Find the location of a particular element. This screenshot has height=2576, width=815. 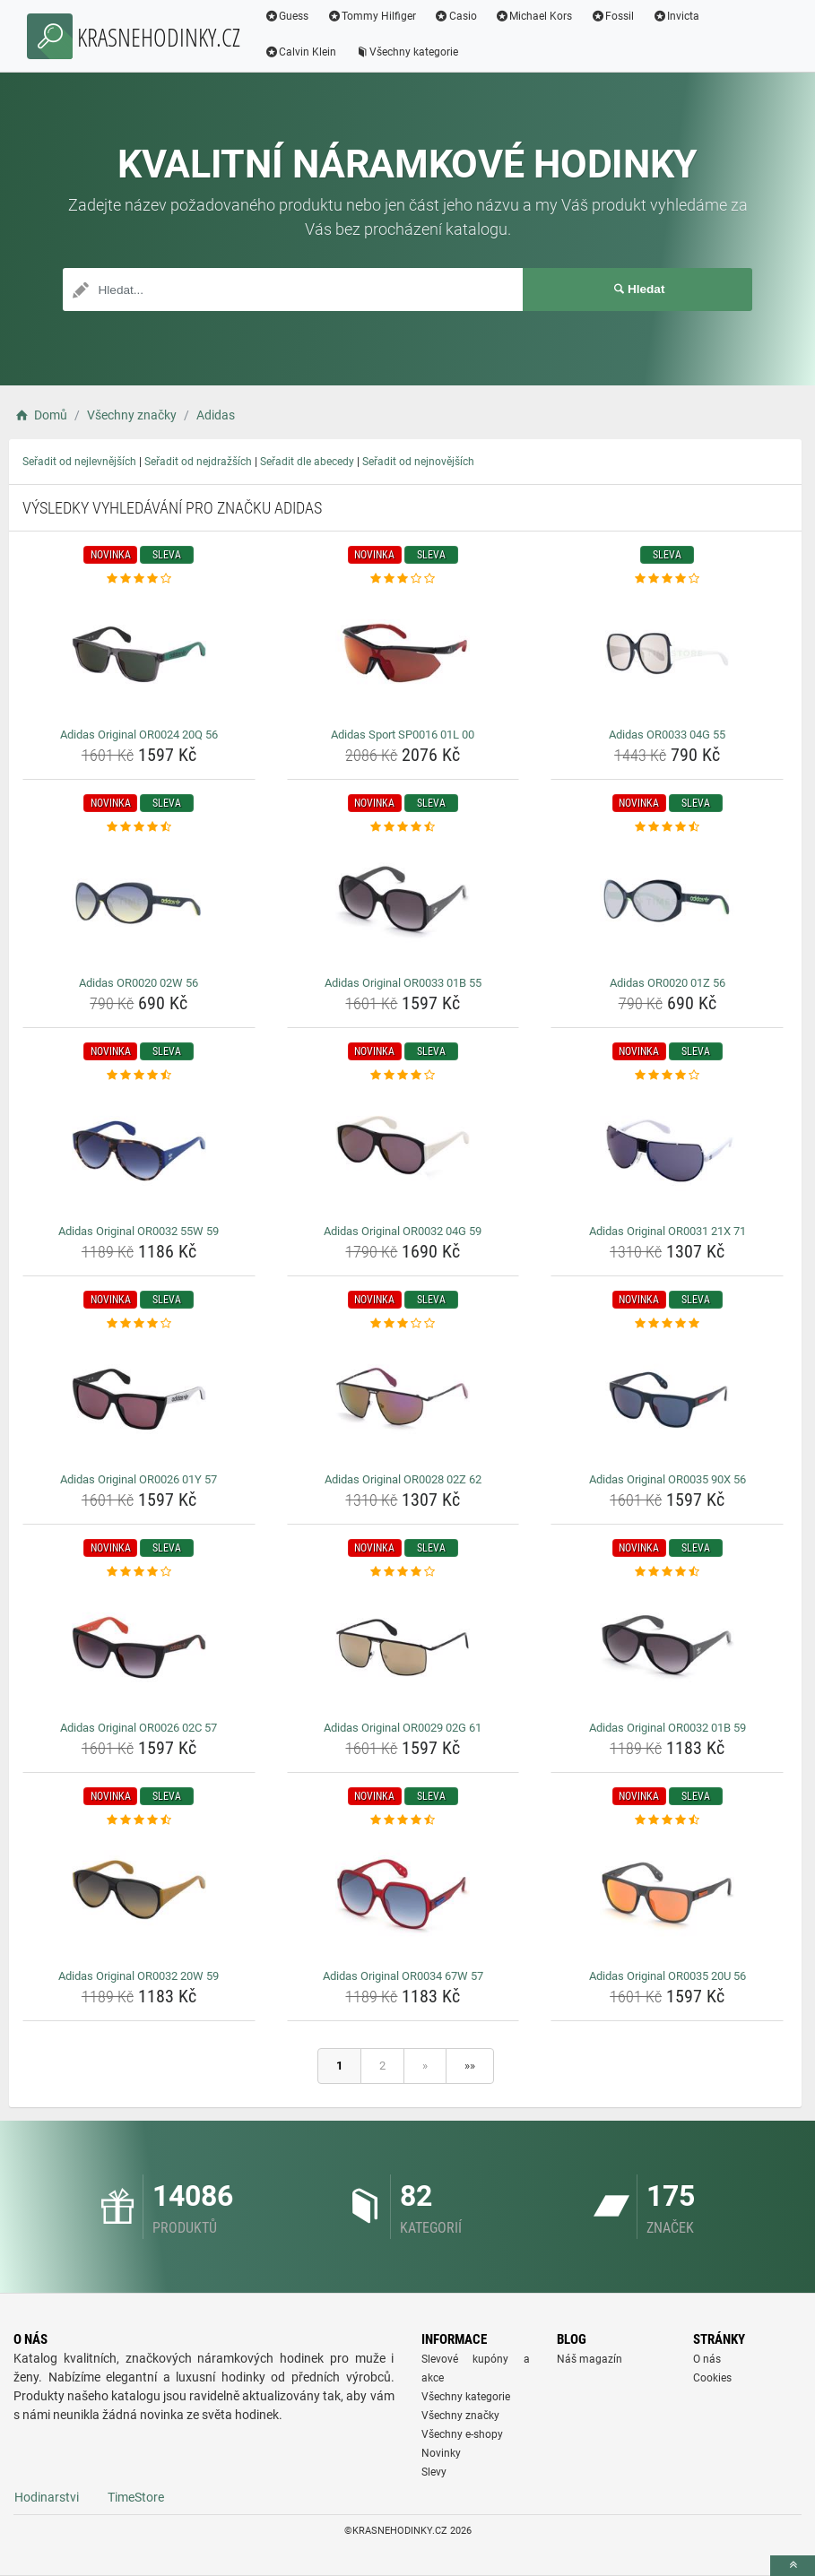

[adidas-original-or0032-01b-59-img] is located at coordinates (667, 1647).